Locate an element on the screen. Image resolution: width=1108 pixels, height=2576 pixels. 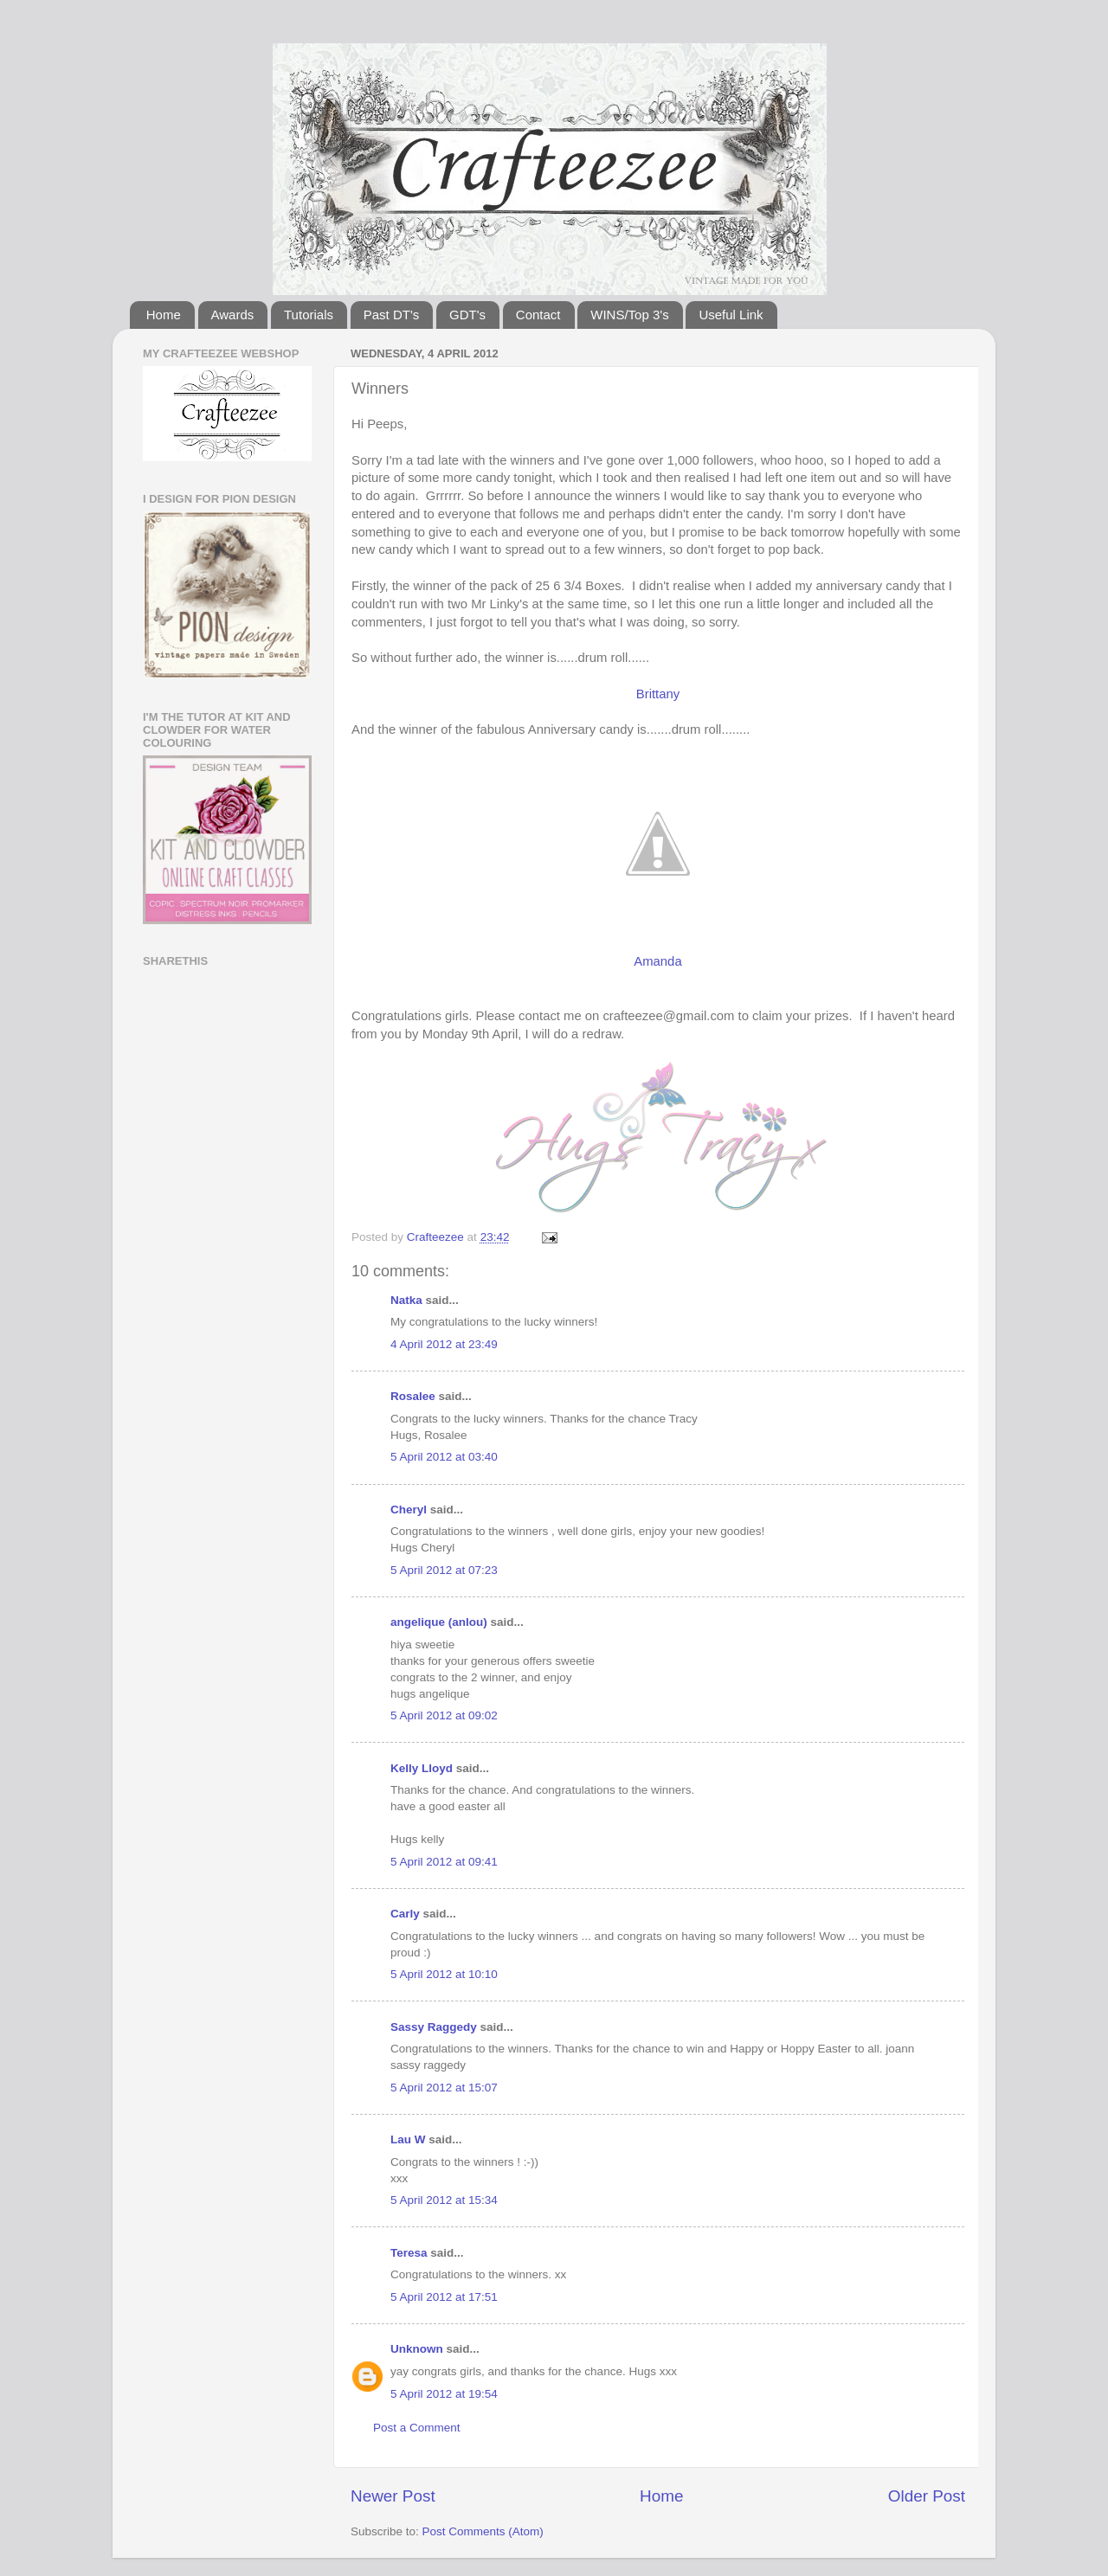
5 April 2012 at 09:41 is located at coordinates (444, 1861).